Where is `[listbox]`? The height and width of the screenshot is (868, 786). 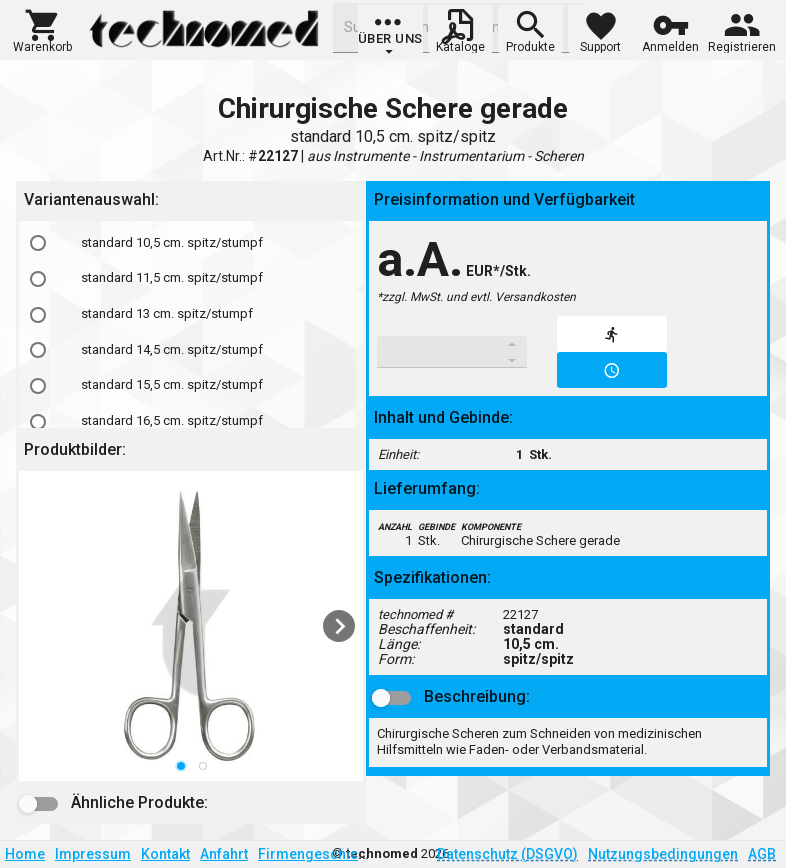
[listbox] is located at coordinates (191, 626).